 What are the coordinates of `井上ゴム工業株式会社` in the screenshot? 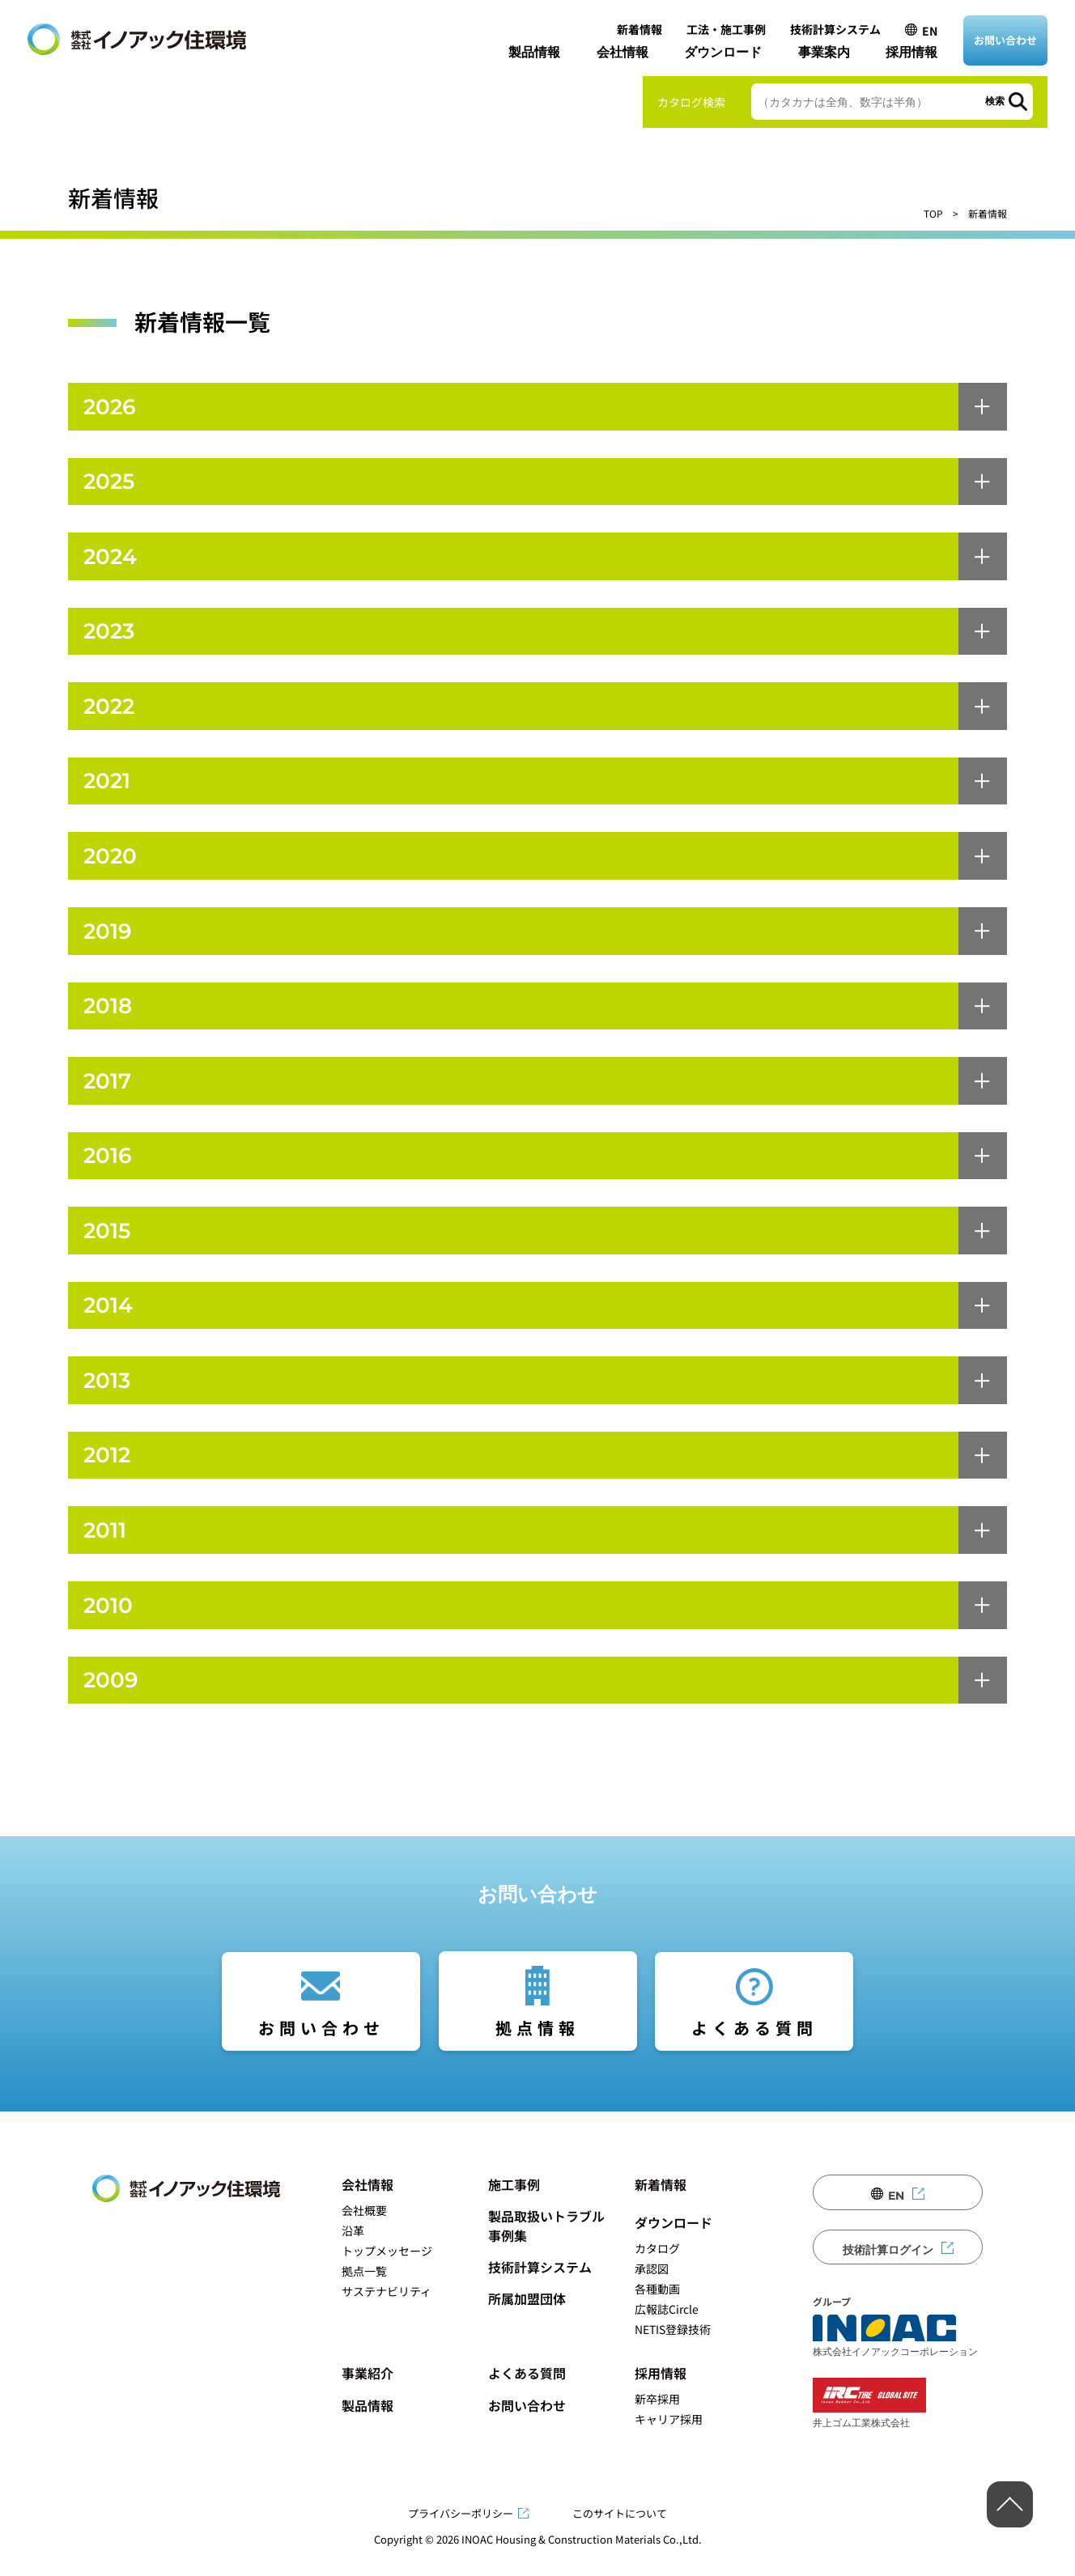 It's located at (869, 2424).